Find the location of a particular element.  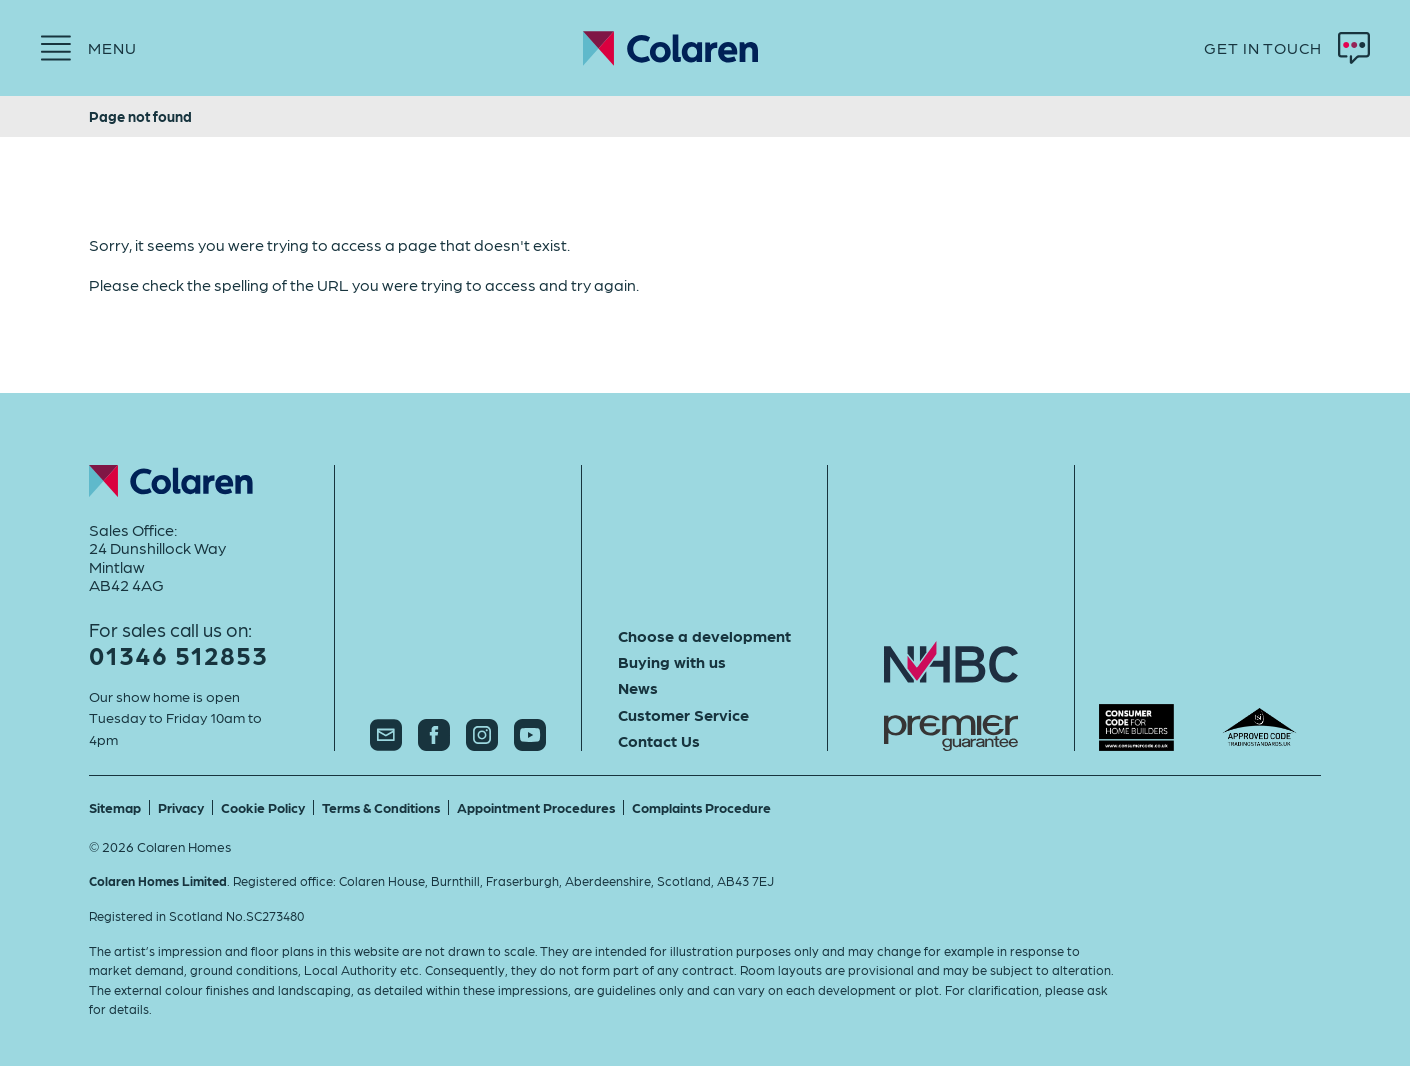

Terms & Conditions is located at coordinates (381, 807).